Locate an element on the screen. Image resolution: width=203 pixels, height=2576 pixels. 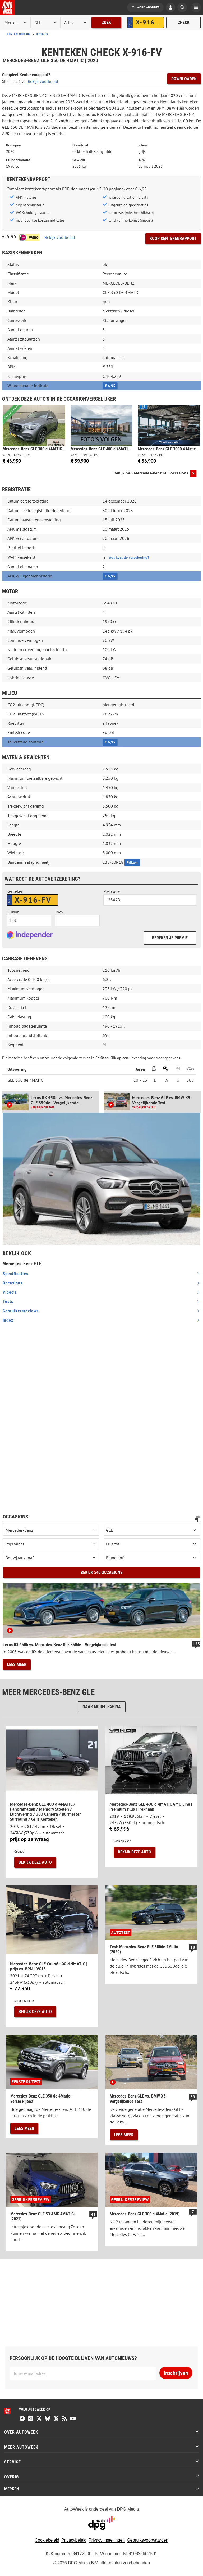
video's is located at coordinates (9, 1292).